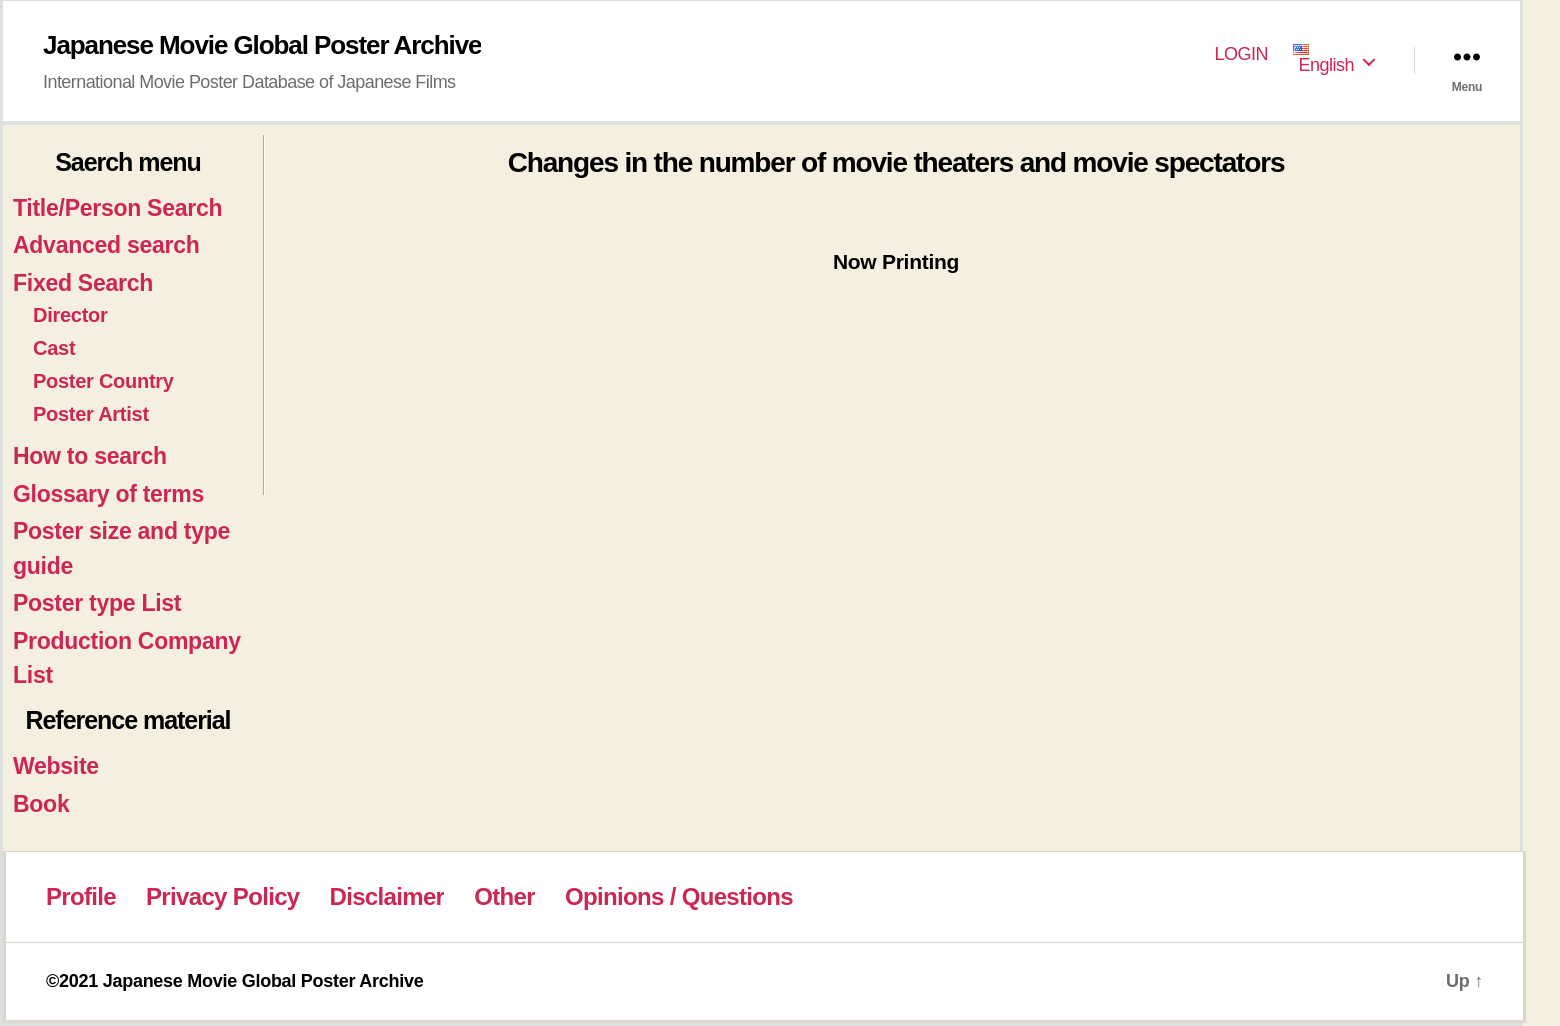  Describe the element at coordinates (41, 804) in the screenshot. I see `Book` at that location.